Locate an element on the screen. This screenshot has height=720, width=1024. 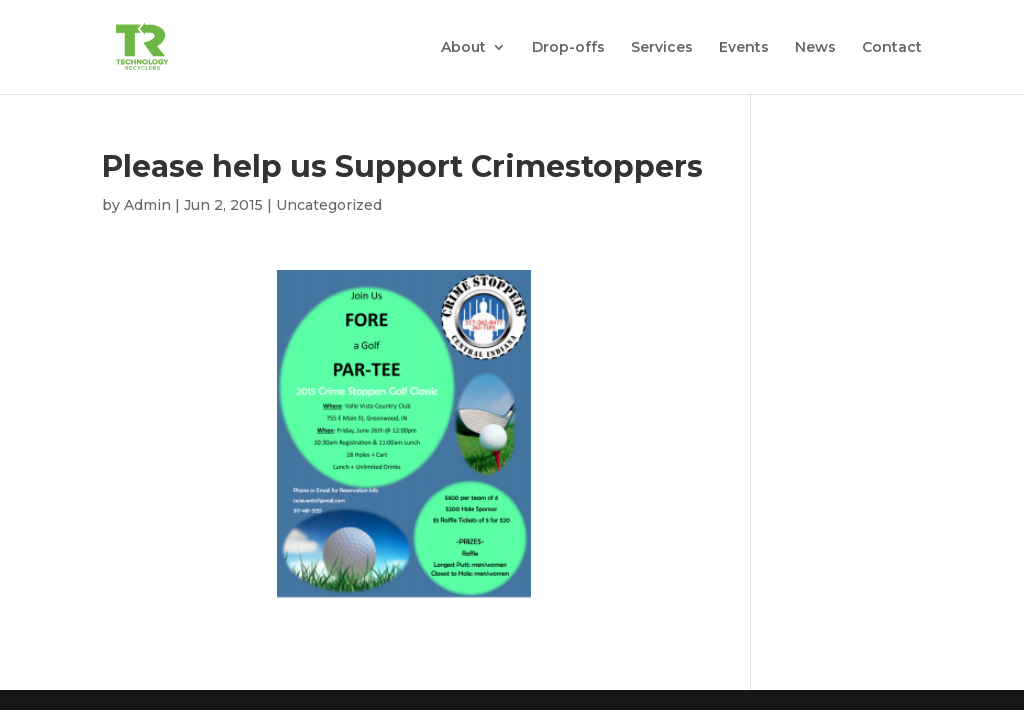
Events is located at coordinates (744, 48).